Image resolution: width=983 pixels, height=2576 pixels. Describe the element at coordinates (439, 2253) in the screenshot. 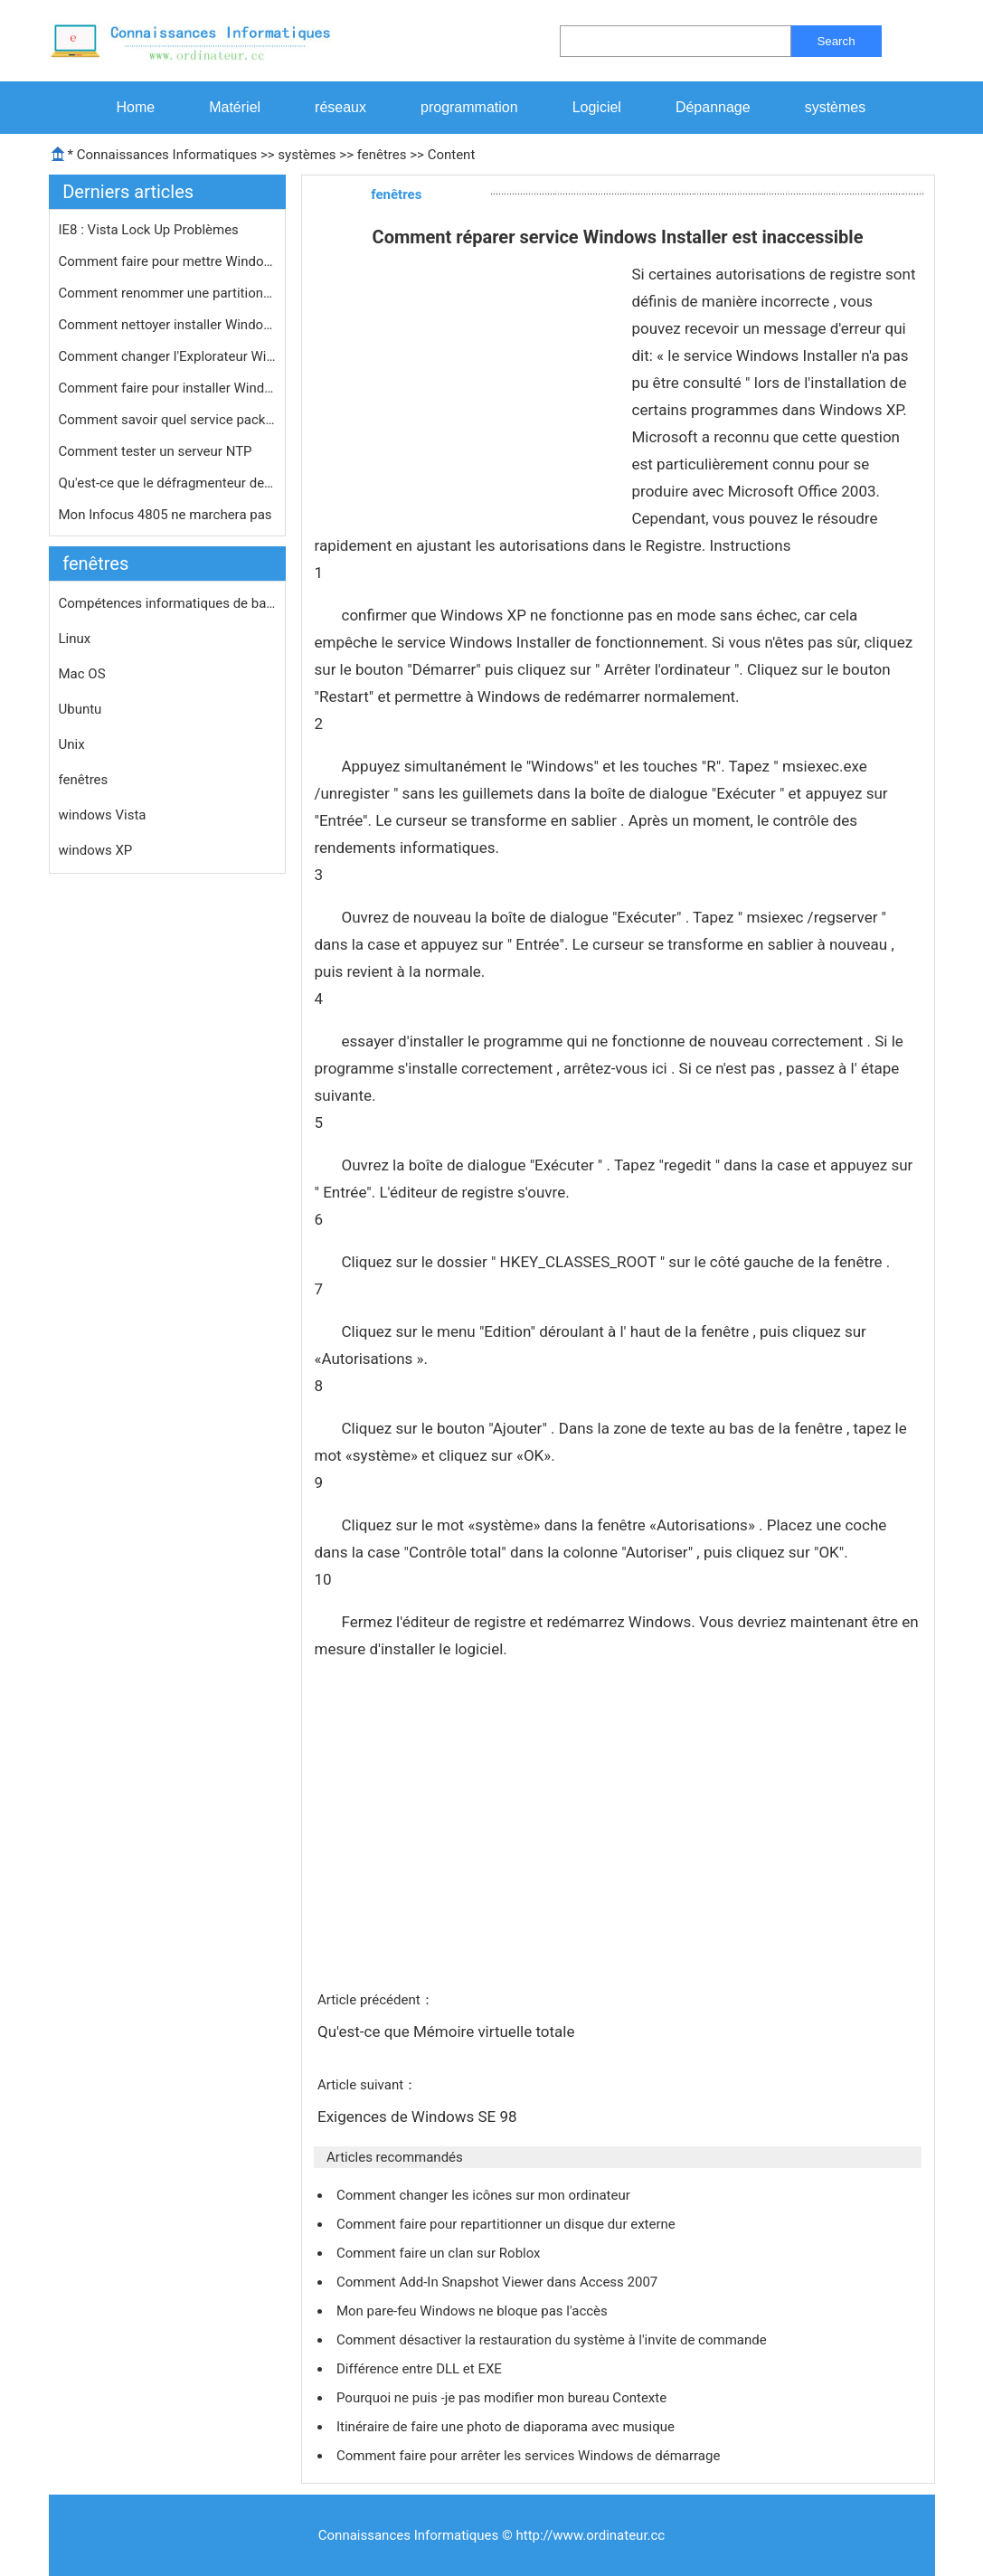

I see `Comment faire un clan sur Roblox` at that location.